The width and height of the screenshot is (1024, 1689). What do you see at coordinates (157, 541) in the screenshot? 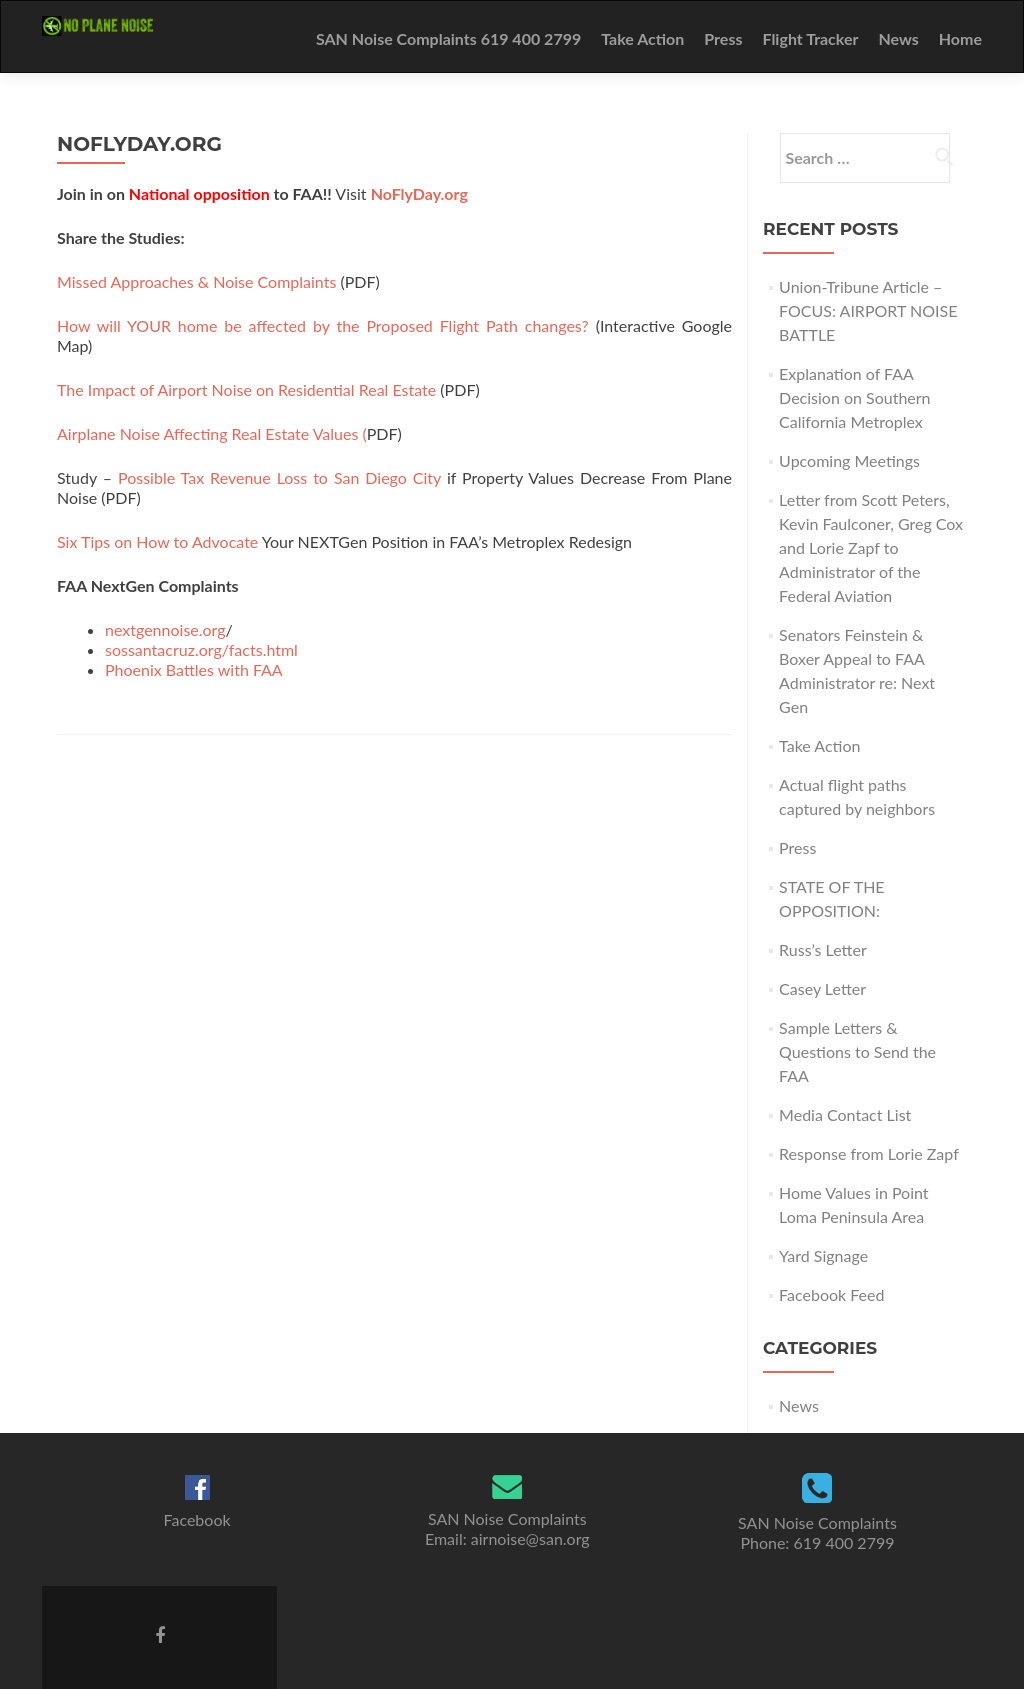
I see `Six Tips on How to Advocate` at bounding box center [157, 541].